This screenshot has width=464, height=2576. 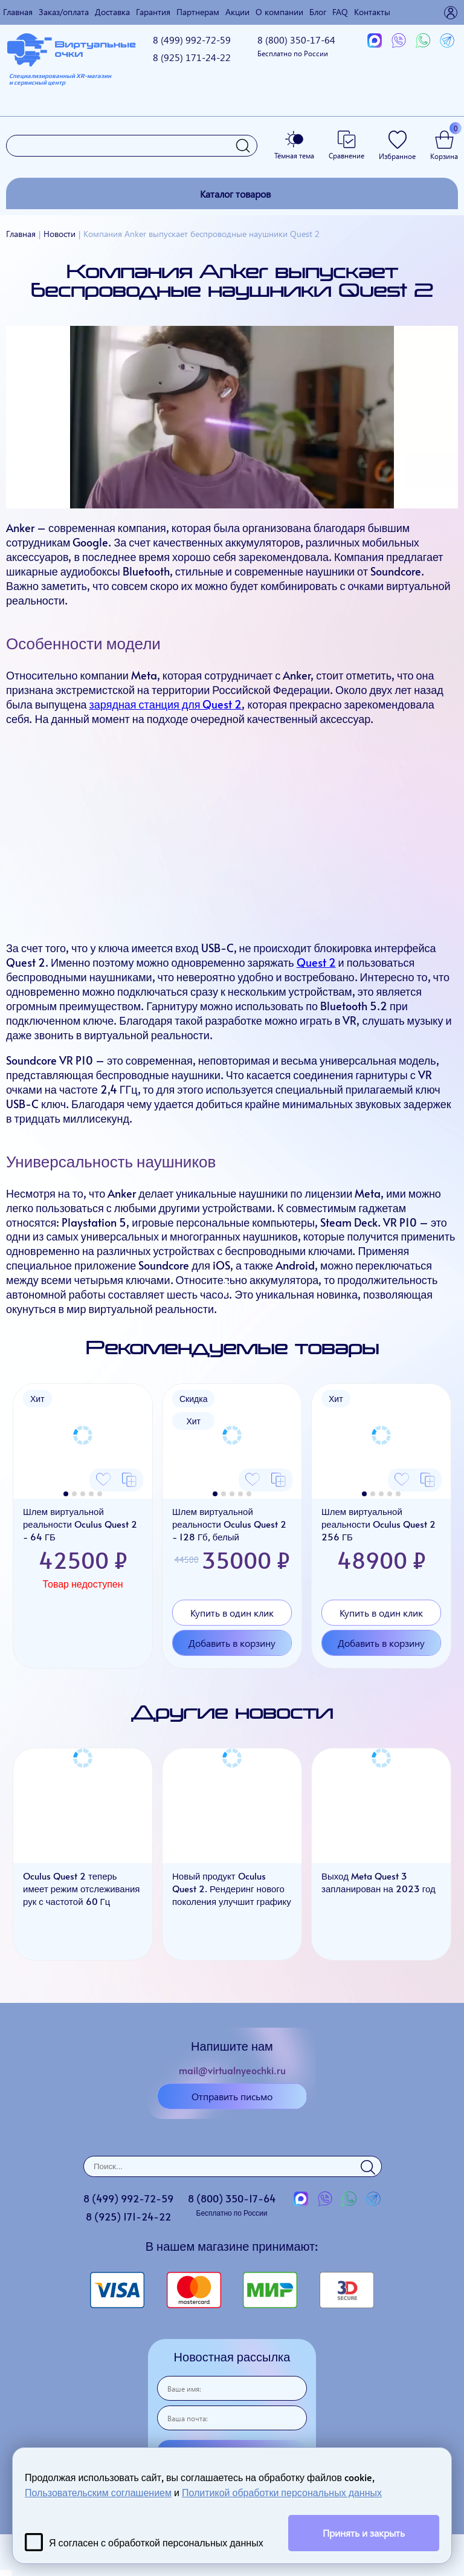 What do you see at coordinates (232, 2070) in the screenshot?
I see `mail@virtualnyeochki.ru` at bounding box center [232, 2070].